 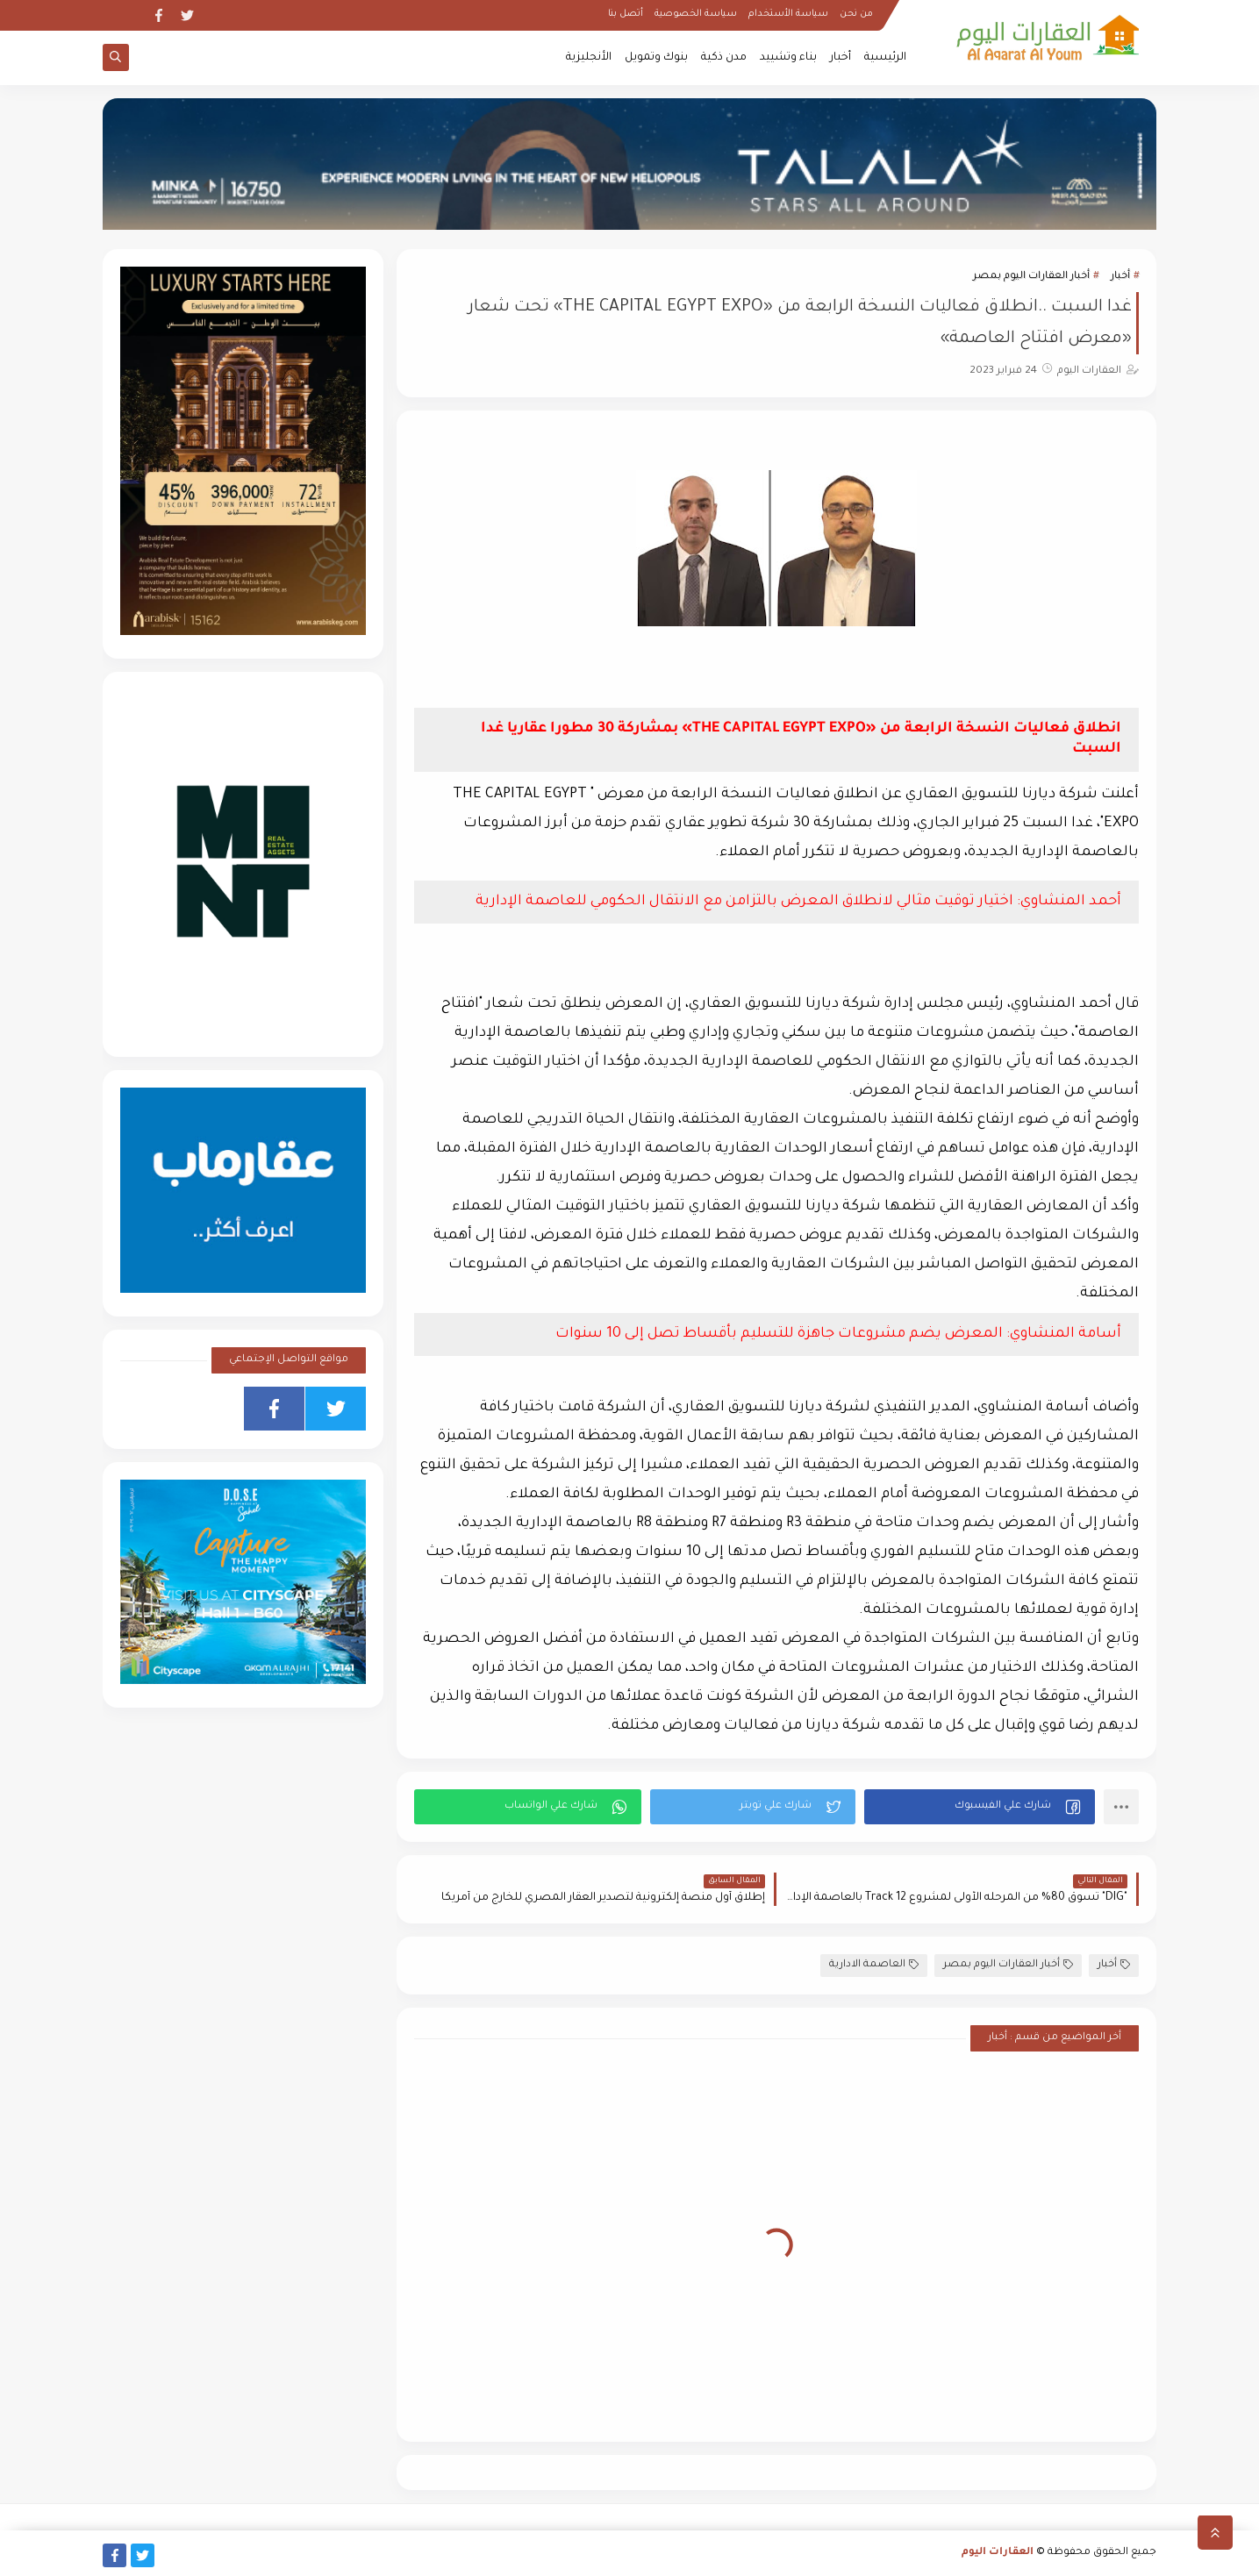 What do you see at coordinates (589, 58) in the screenshot?
I see `الأنجليزية` at bounding box center [589, 58].